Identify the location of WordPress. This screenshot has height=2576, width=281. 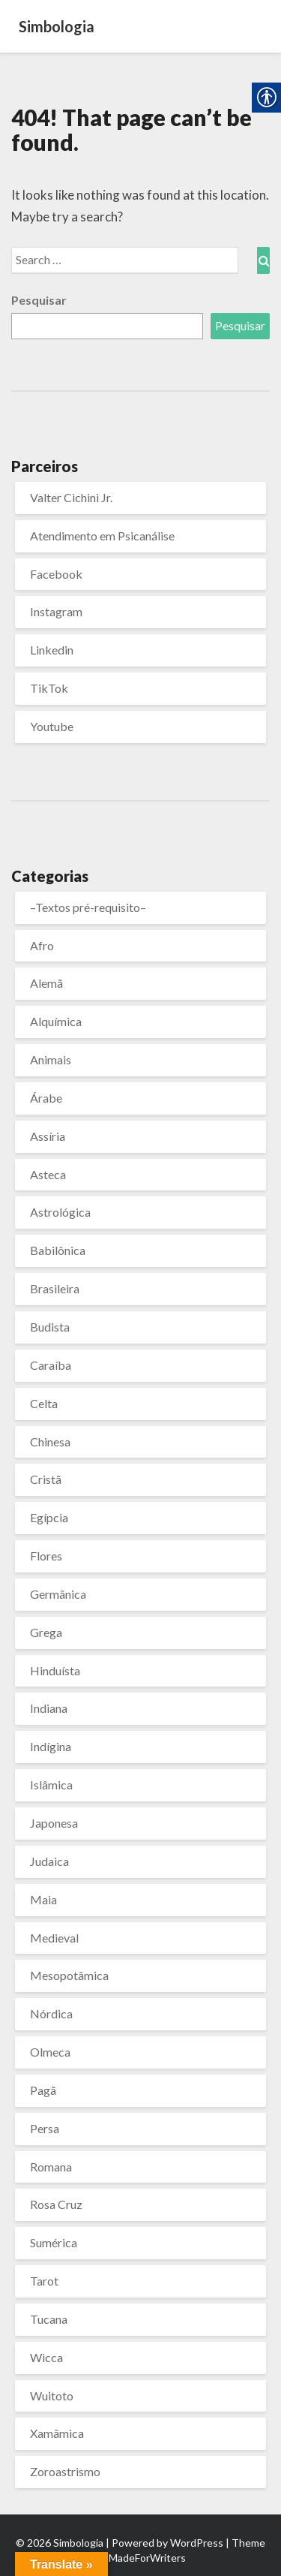
(196, 2542).